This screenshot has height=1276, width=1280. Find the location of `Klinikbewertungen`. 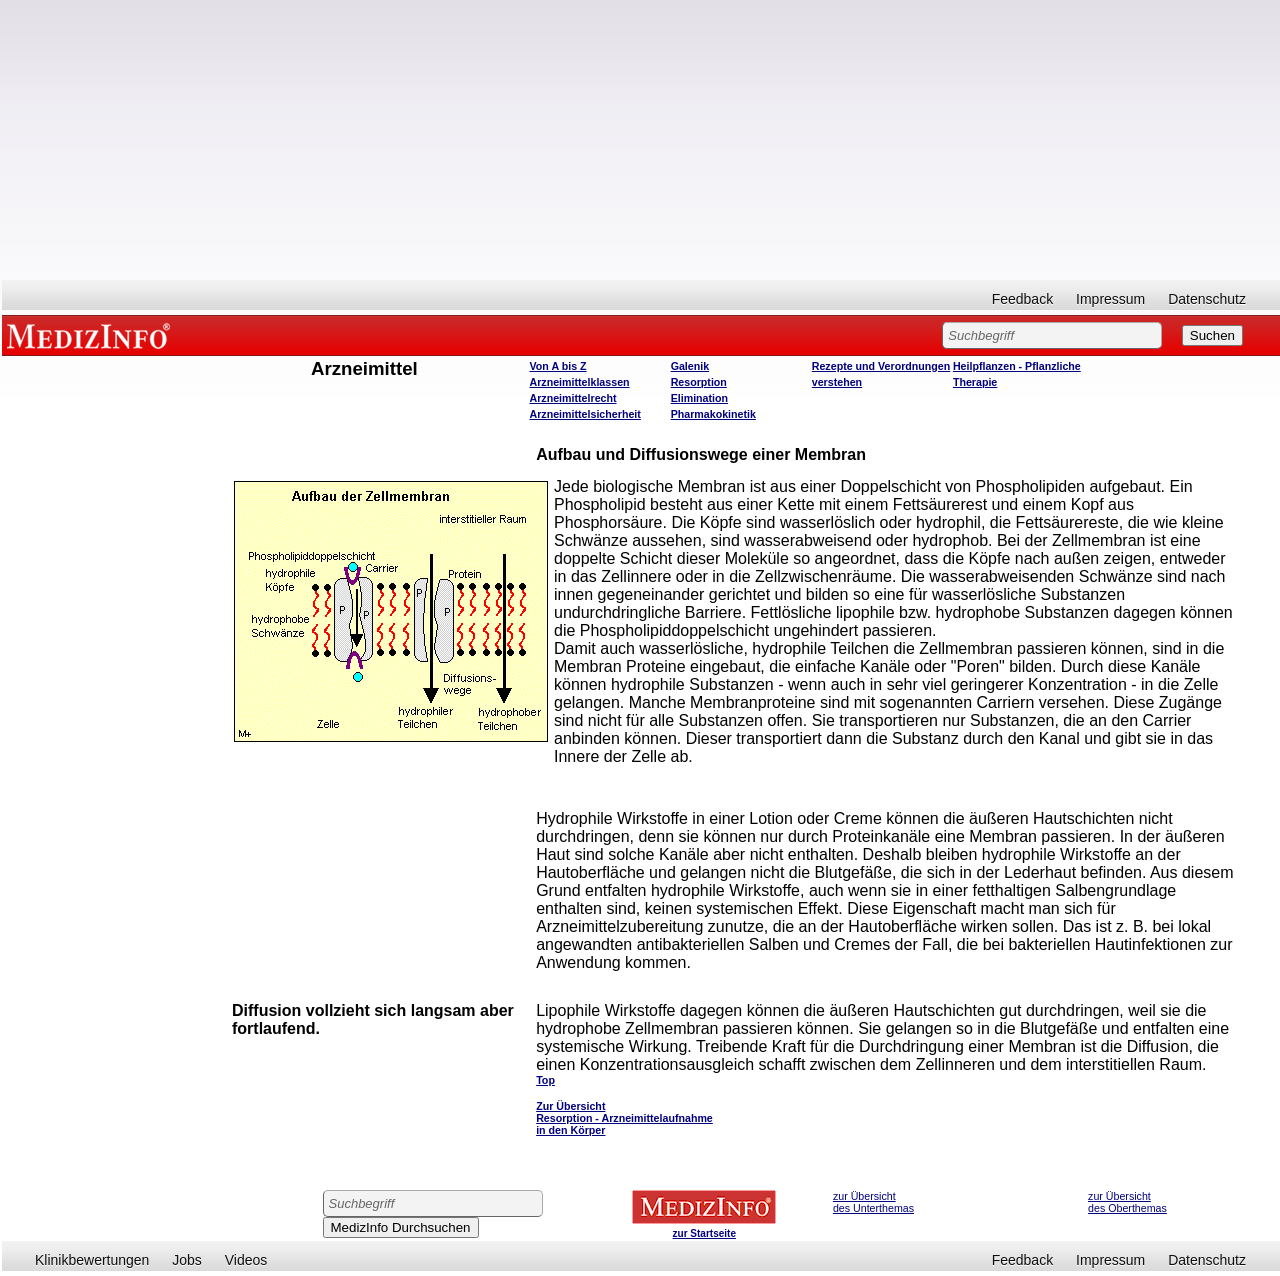

Klinikbewertungen is located at coordinates (92, 1260).